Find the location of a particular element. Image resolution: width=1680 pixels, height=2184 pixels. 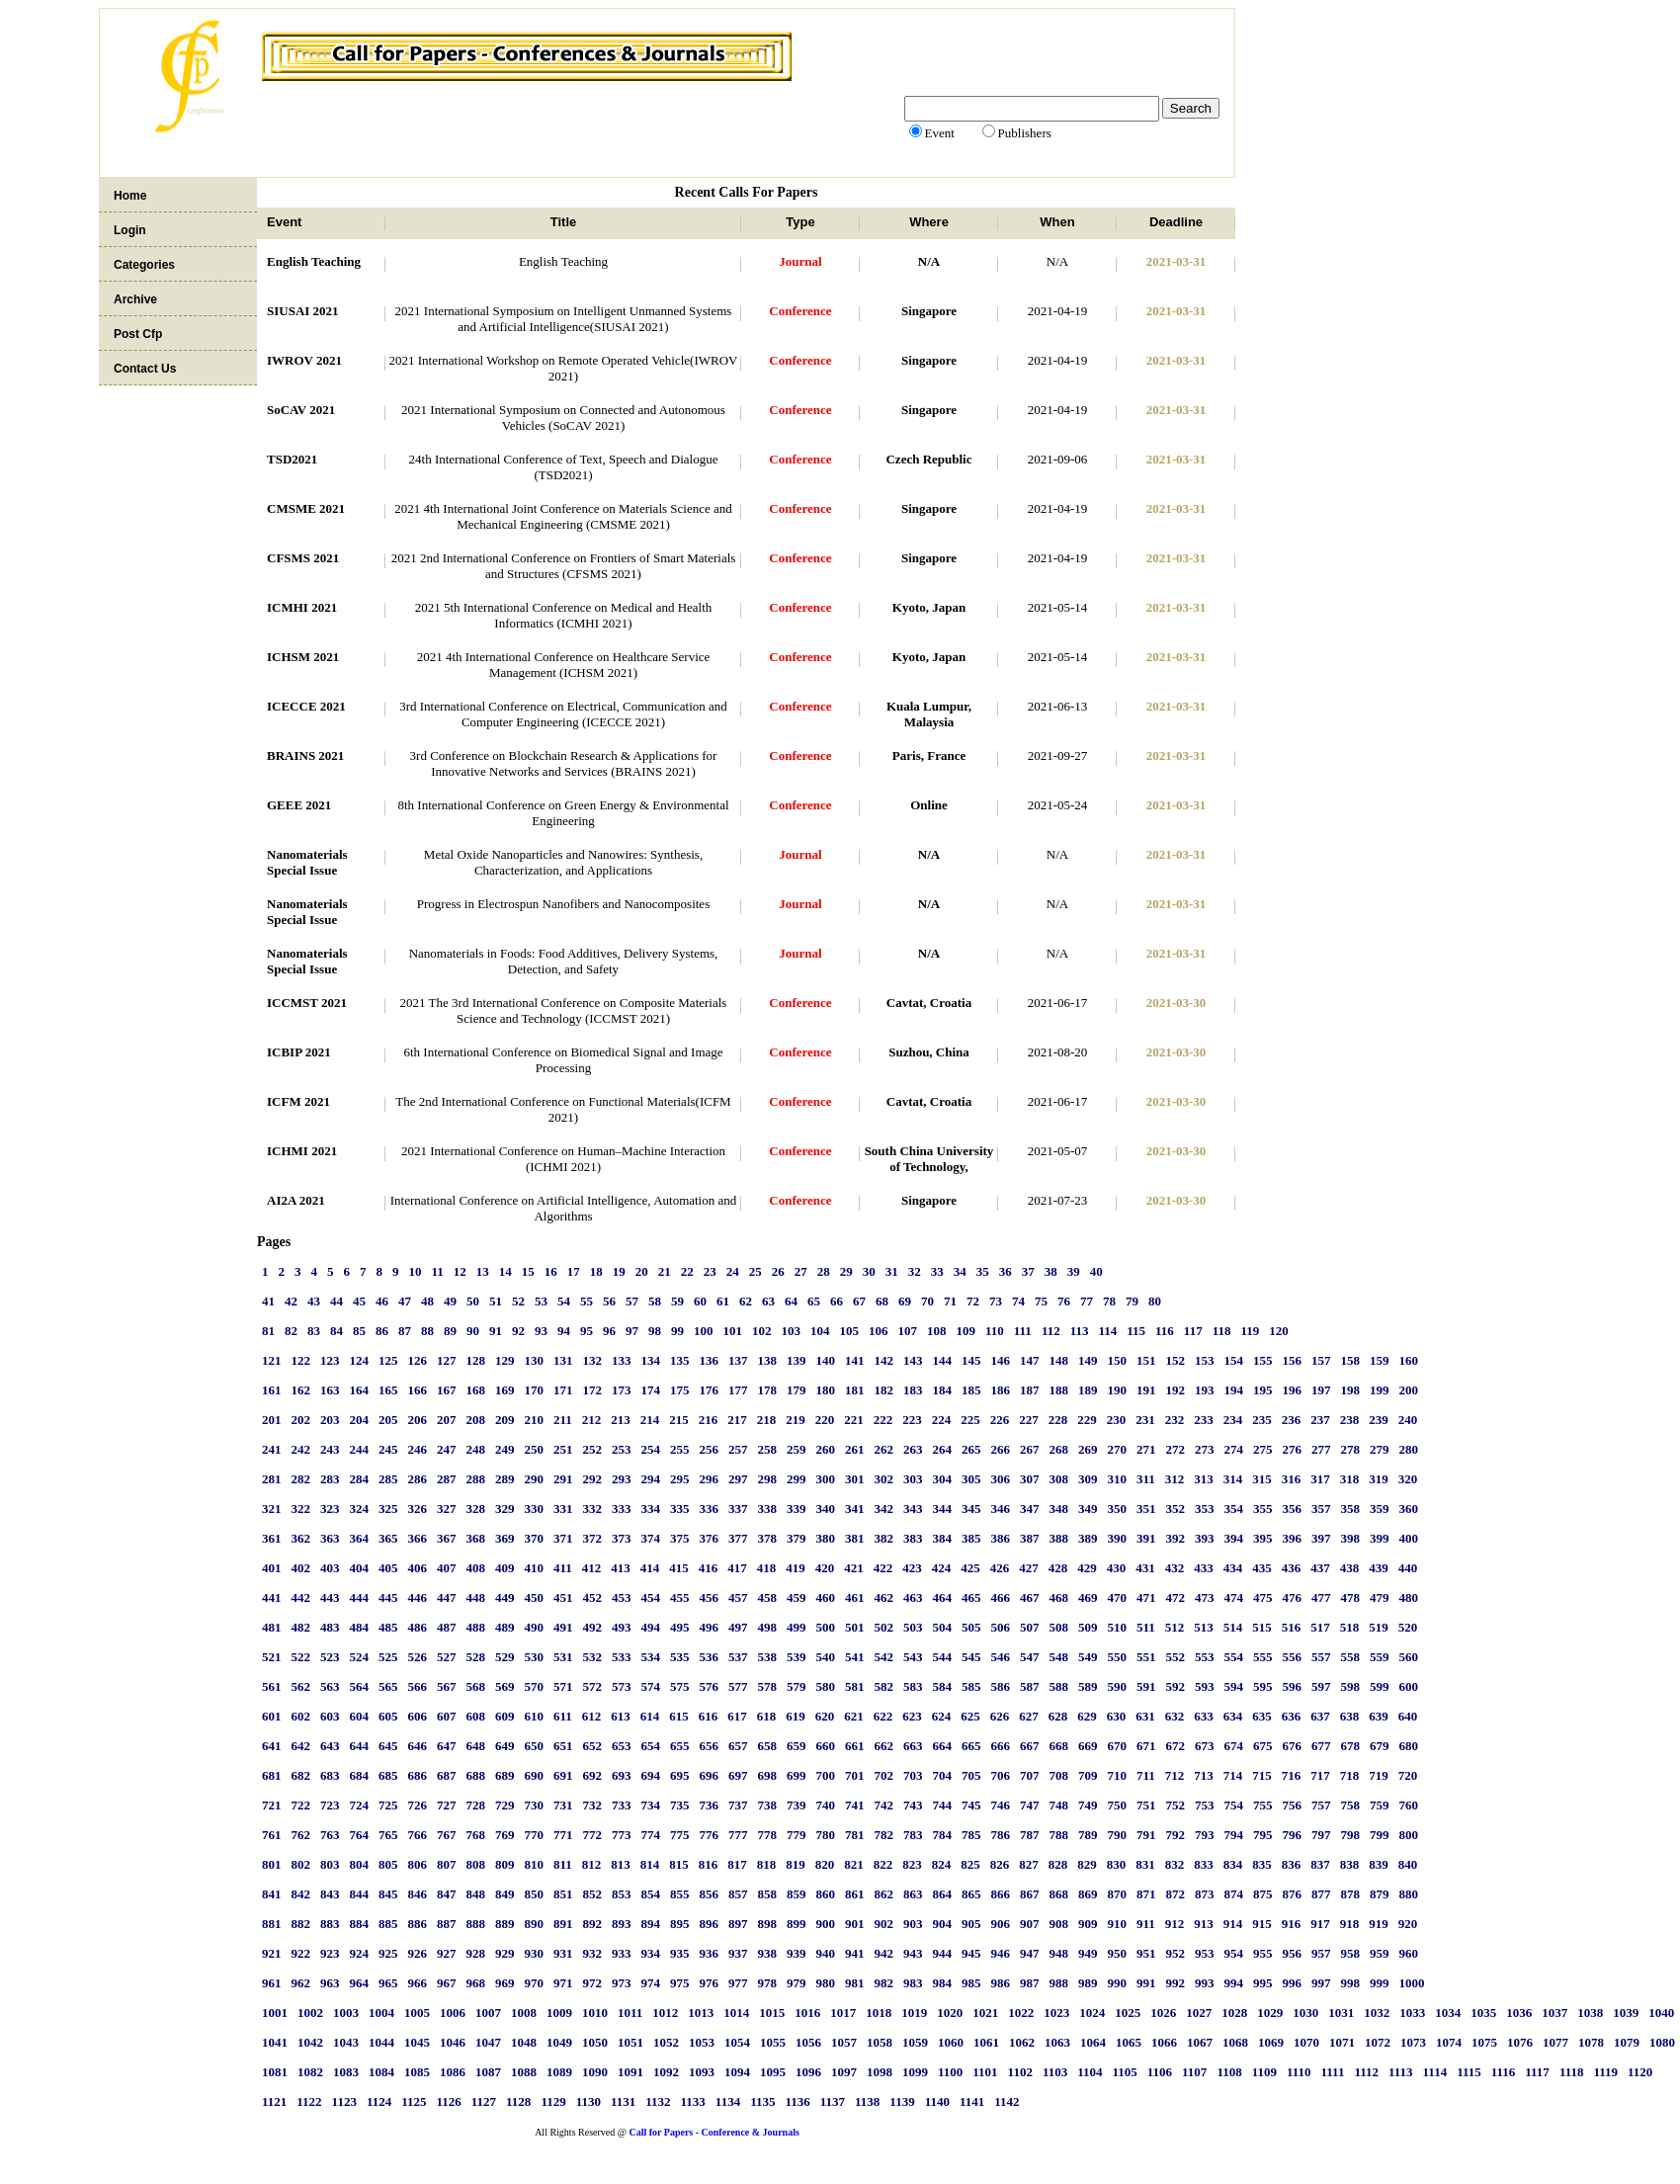

578 is located at coordinates (768, 1686).